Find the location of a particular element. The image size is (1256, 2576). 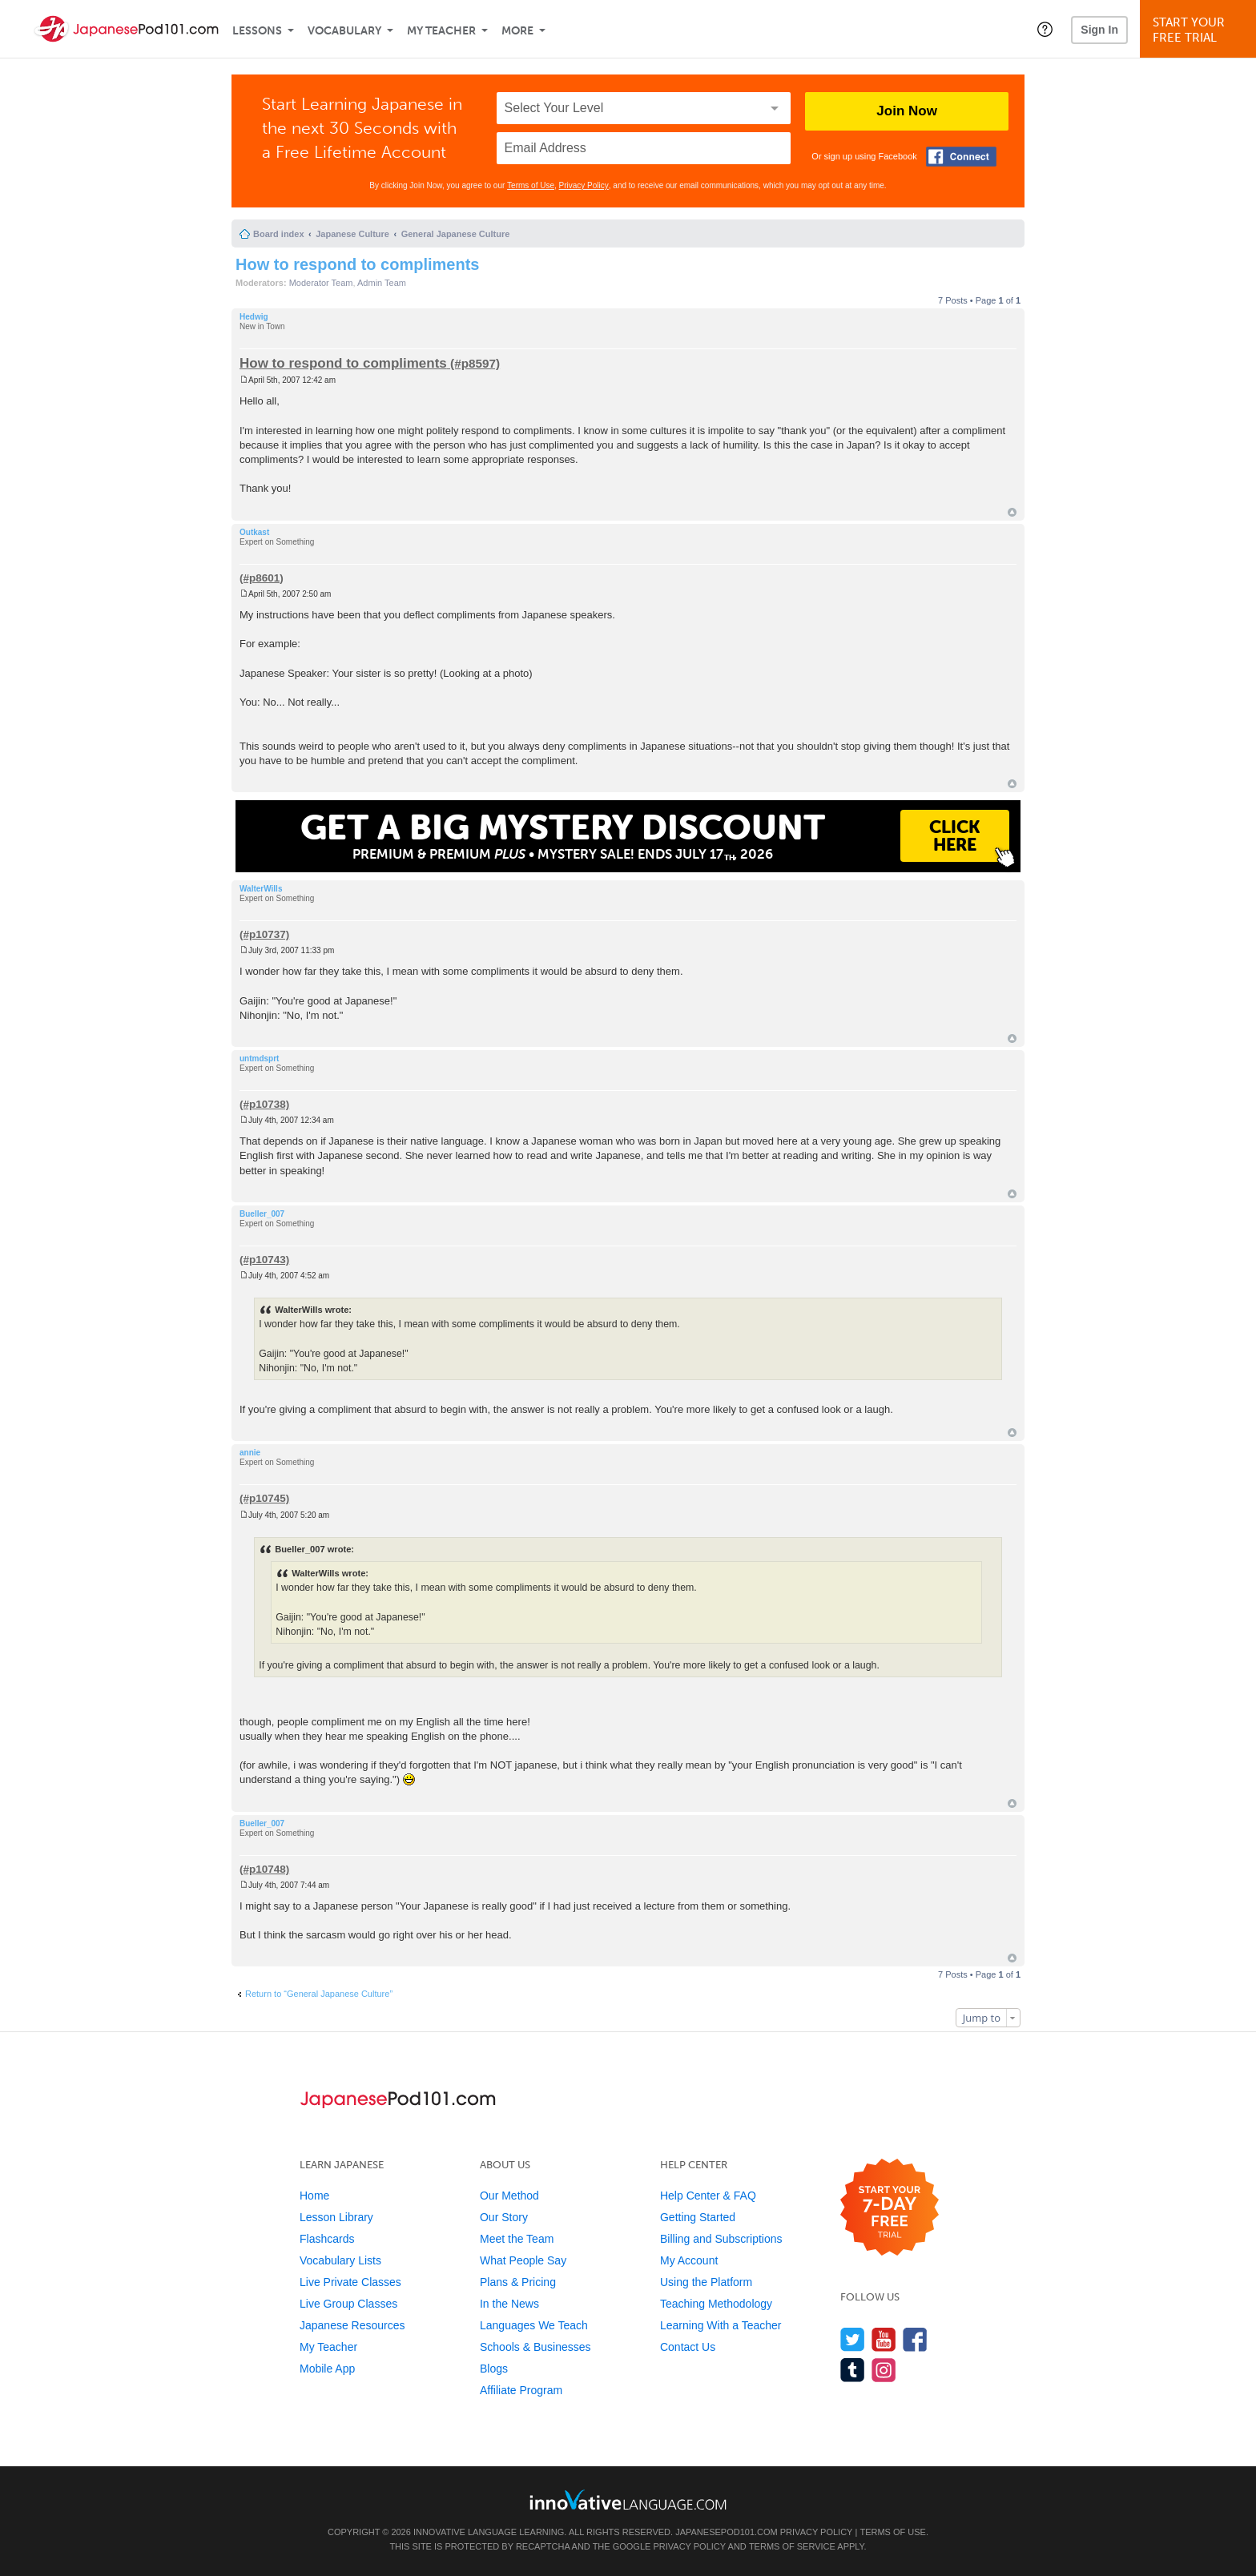

Japanese Culture is located at coordinates (352, 234).